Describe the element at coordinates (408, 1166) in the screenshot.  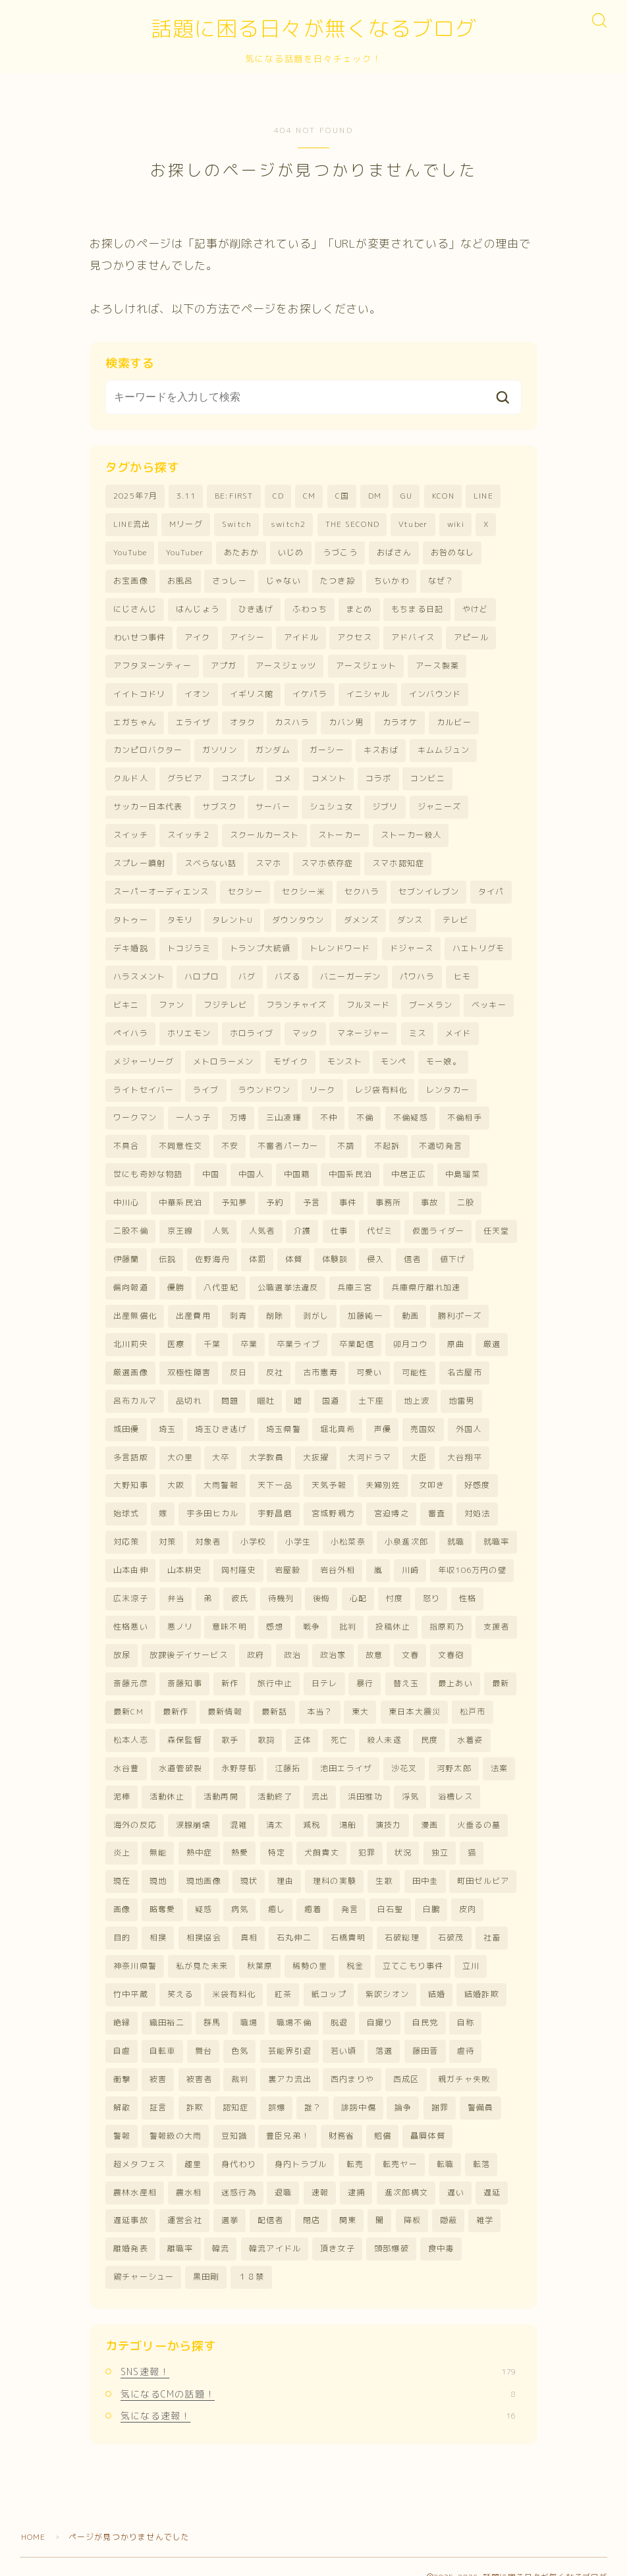
I see `中居正広` at that location.